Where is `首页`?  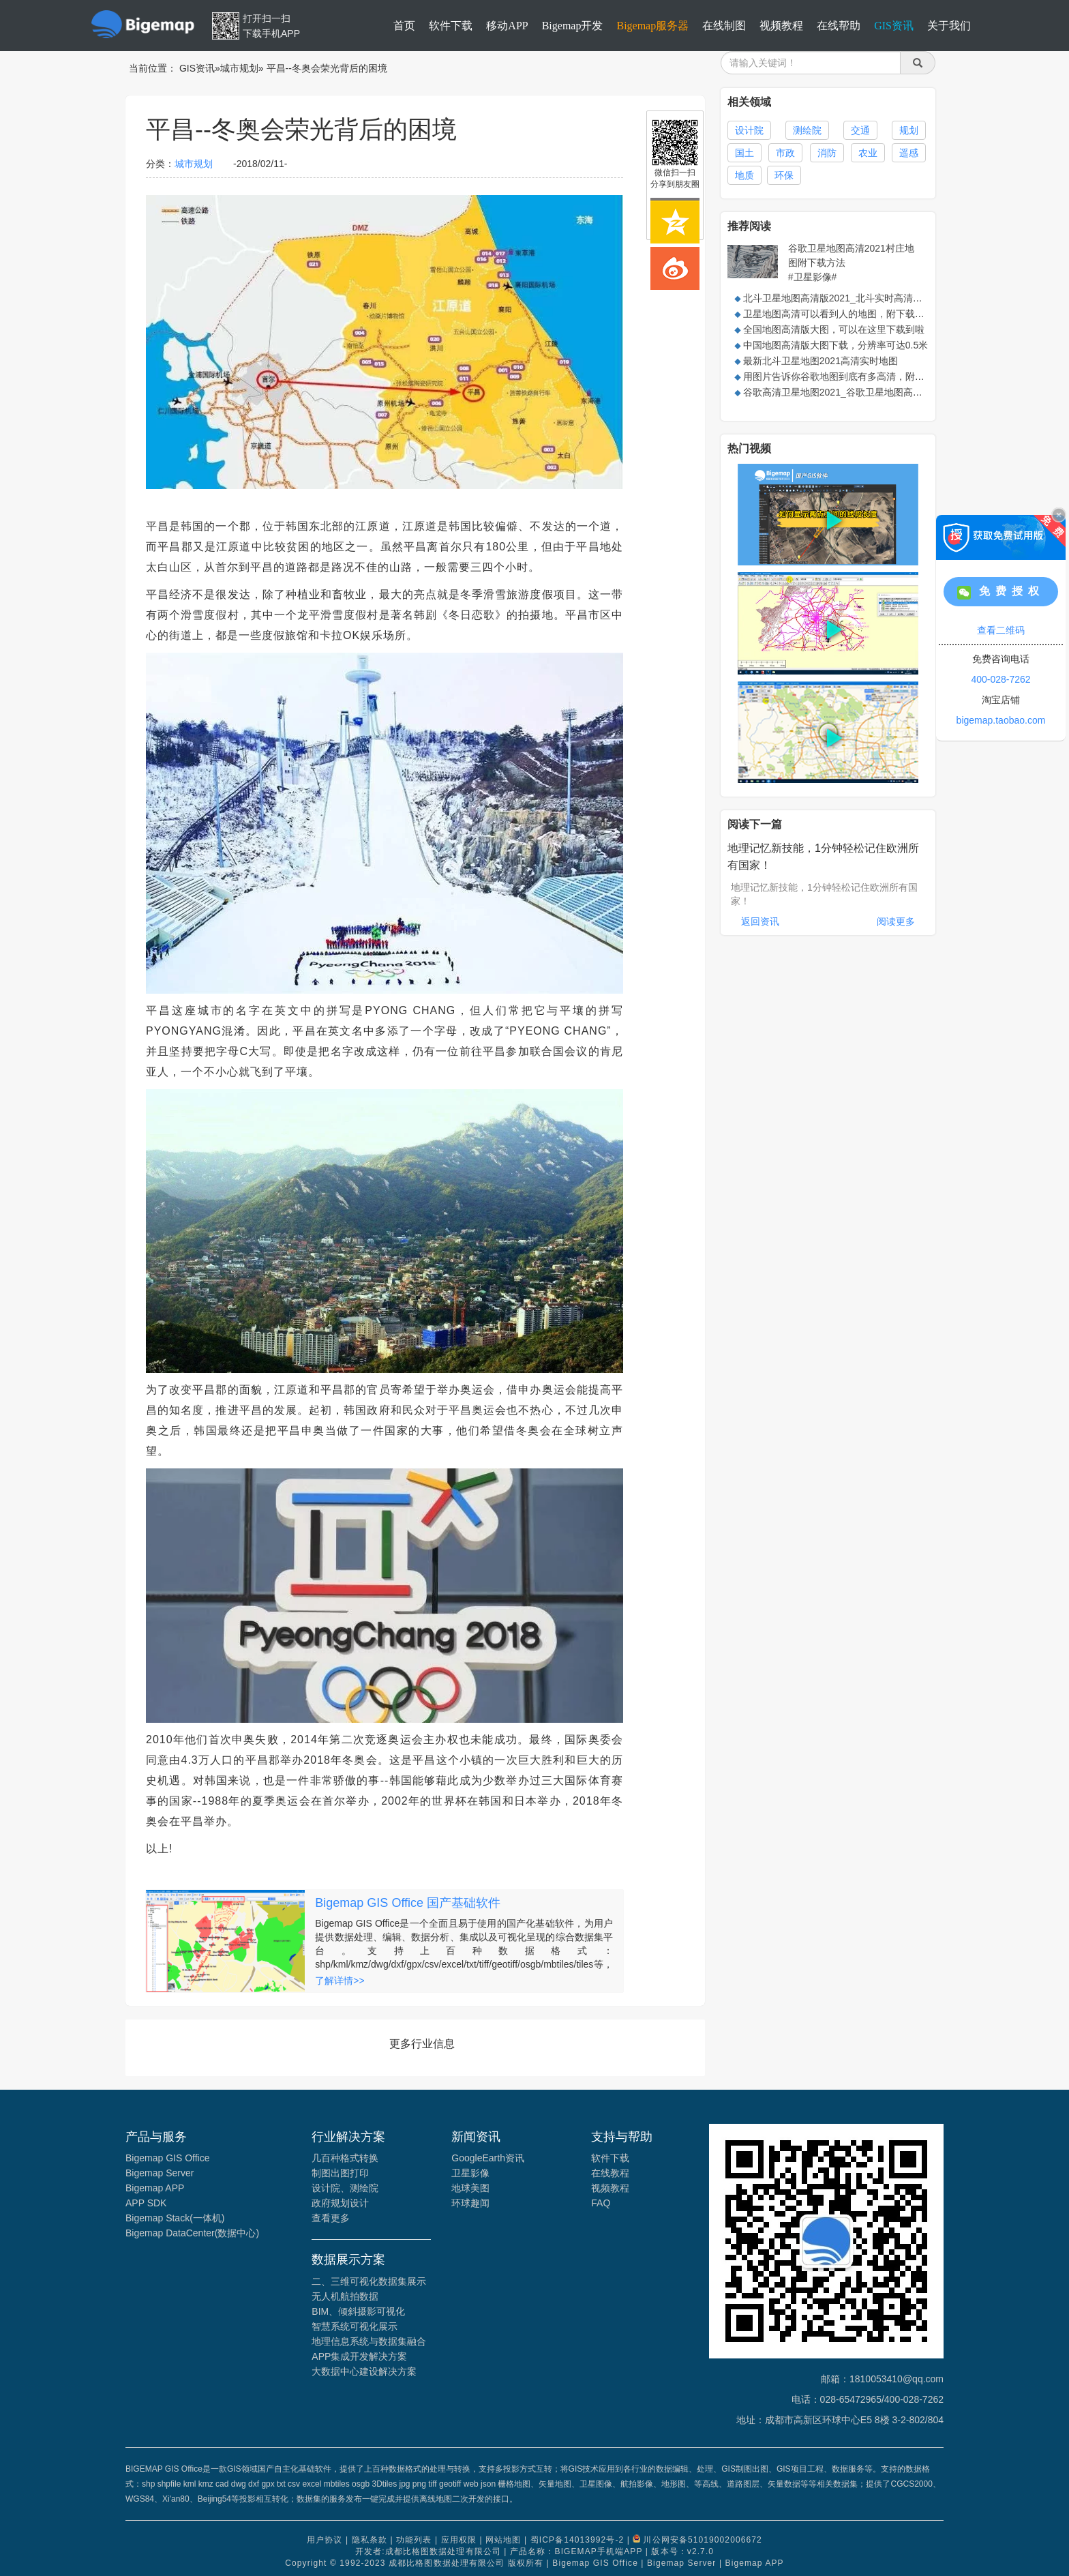 首页 is located at coordinates (404, 25).